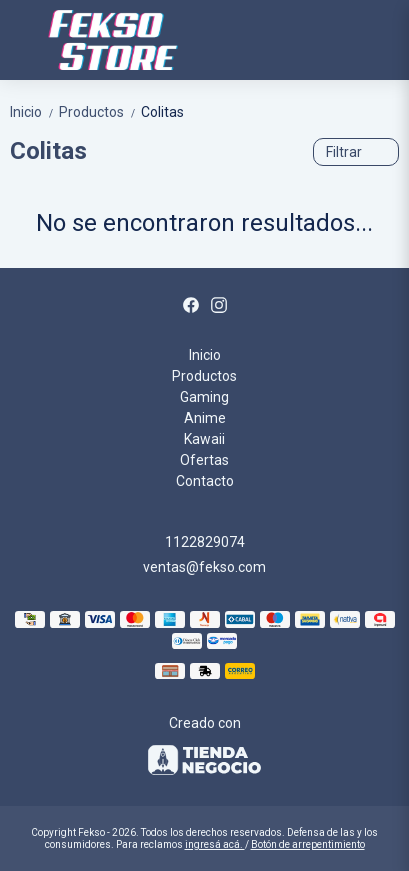  Describe the element at coordinates (308, 844) in the screenshot. I see `Botón de arrepentimiento` at that location.